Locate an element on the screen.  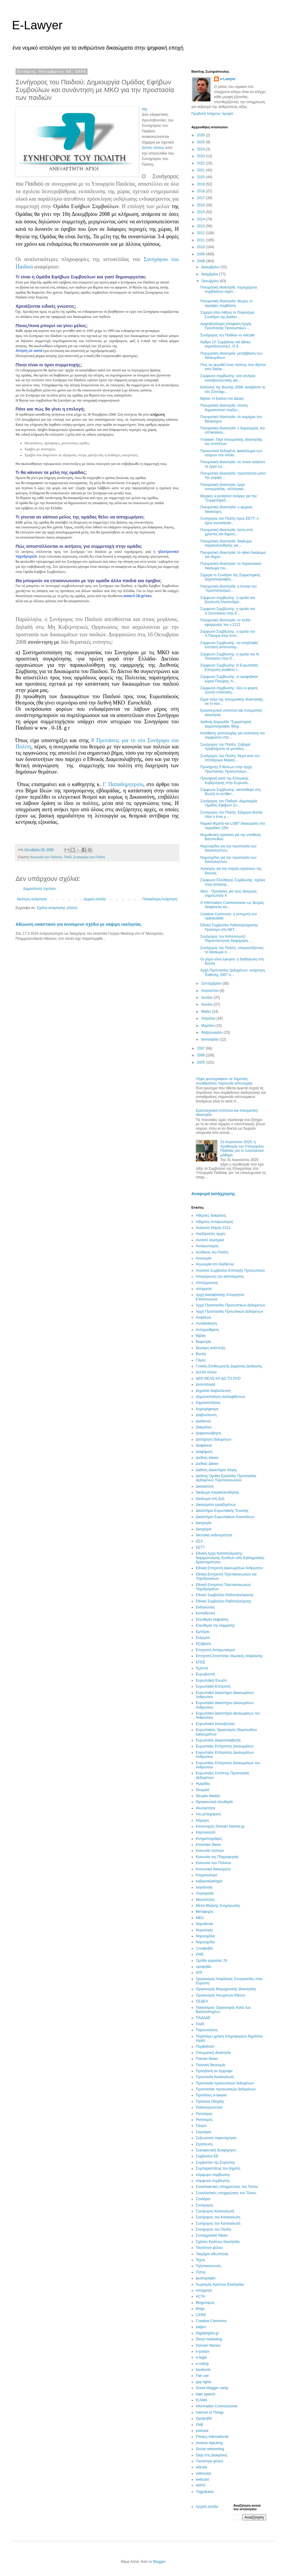
Κινηματογράφος is located at coordinates (209, 1839).